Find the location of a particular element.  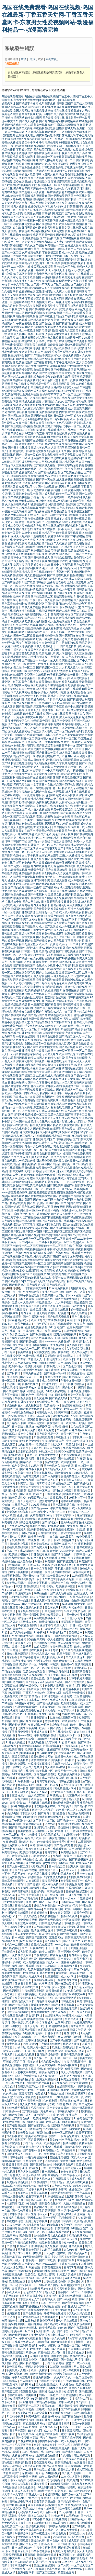

日韩免费网址 is located at coordinates (72, 1728).